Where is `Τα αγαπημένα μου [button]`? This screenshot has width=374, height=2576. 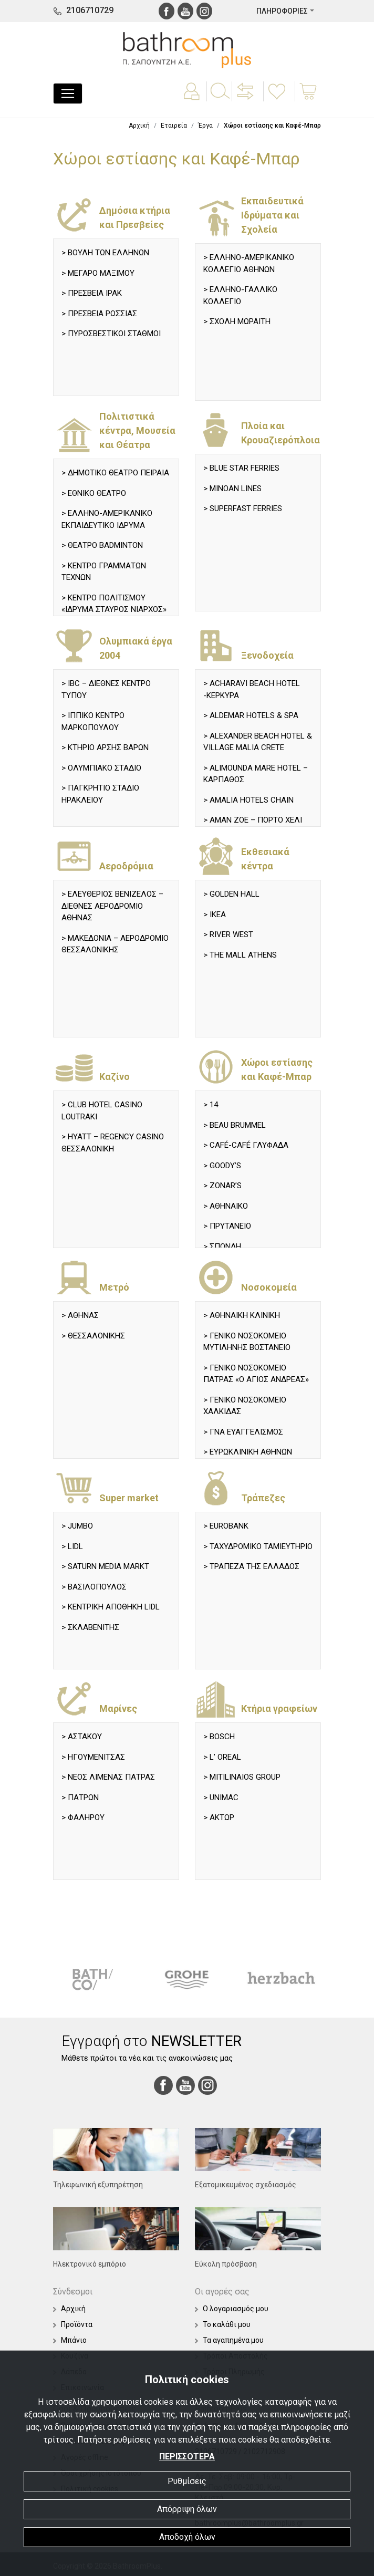 Τα αγαπημένα μου [button] is located at coordinates (229, 2340).